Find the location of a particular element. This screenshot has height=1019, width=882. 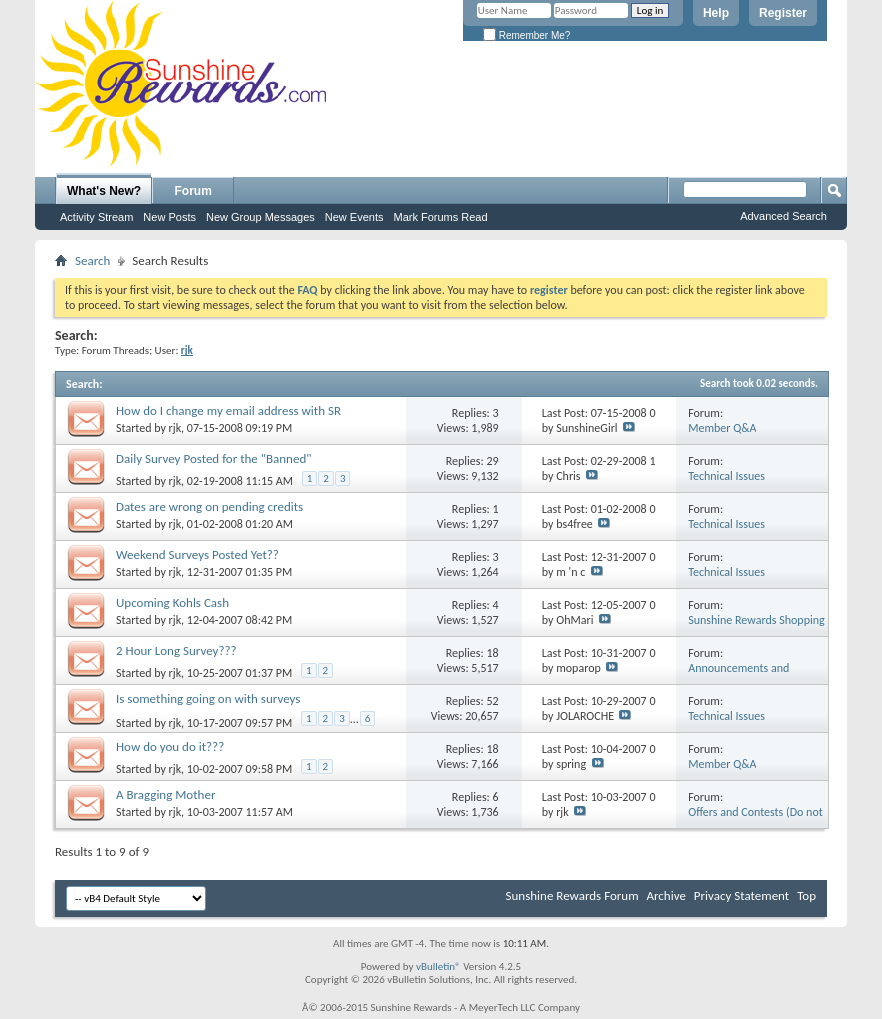

A Bragging Mother is located at coordinates (165, 794).